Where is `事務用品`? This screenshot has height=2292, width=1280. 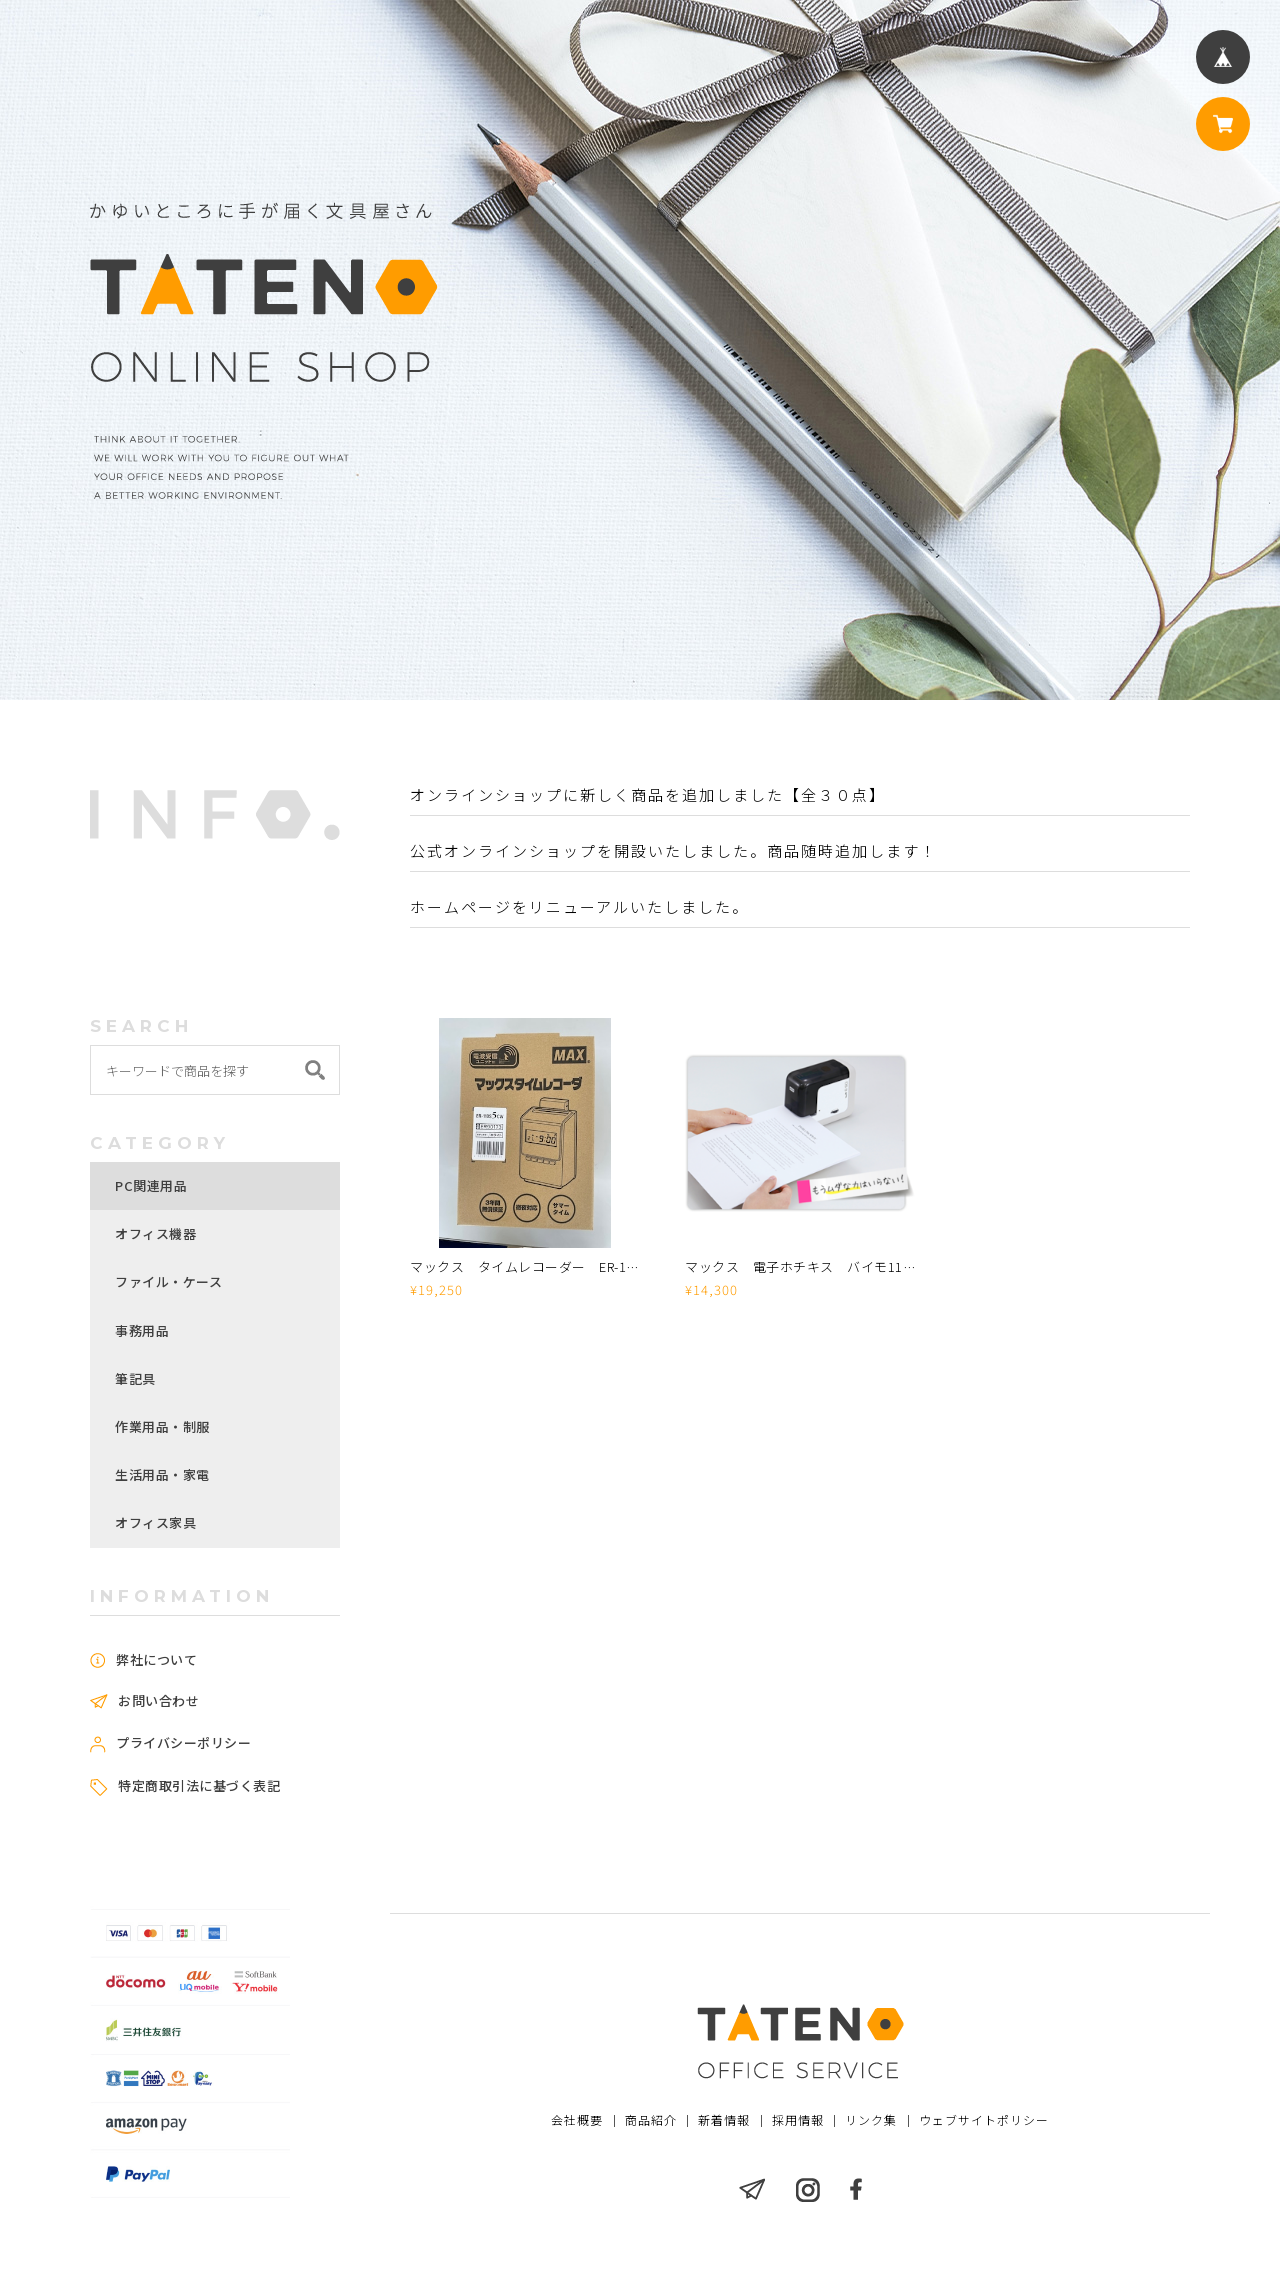
事務用品 is located at coordinates (142, 1330).